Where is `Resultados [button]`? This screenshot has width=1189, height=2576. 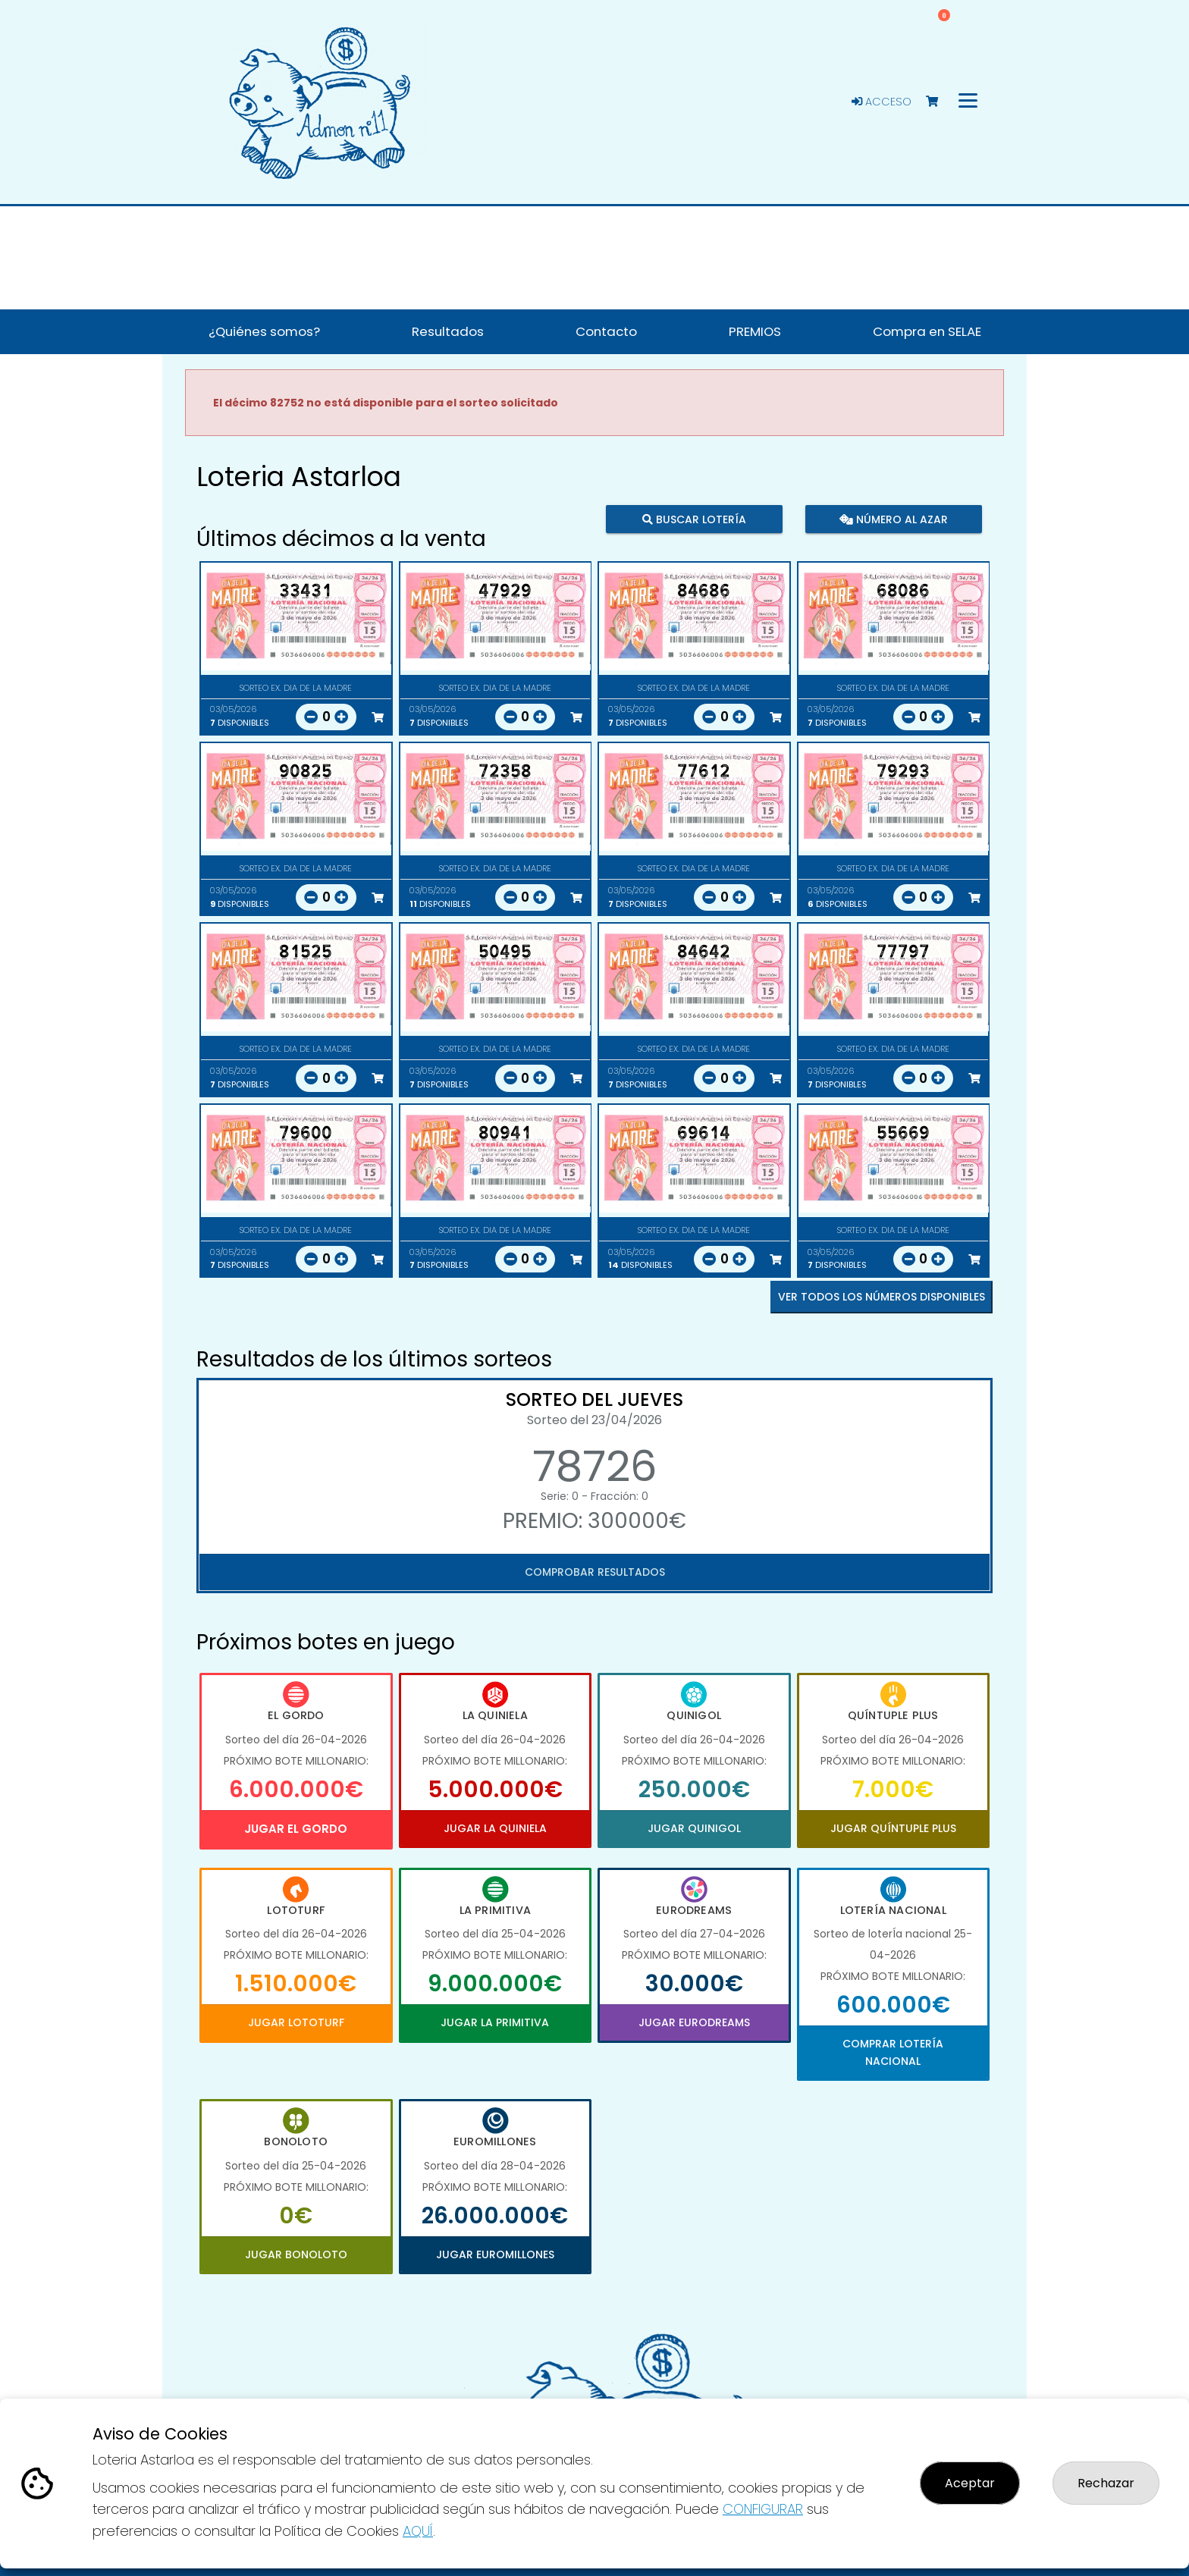
Resultados [button] is located at coordinates (448, 331).